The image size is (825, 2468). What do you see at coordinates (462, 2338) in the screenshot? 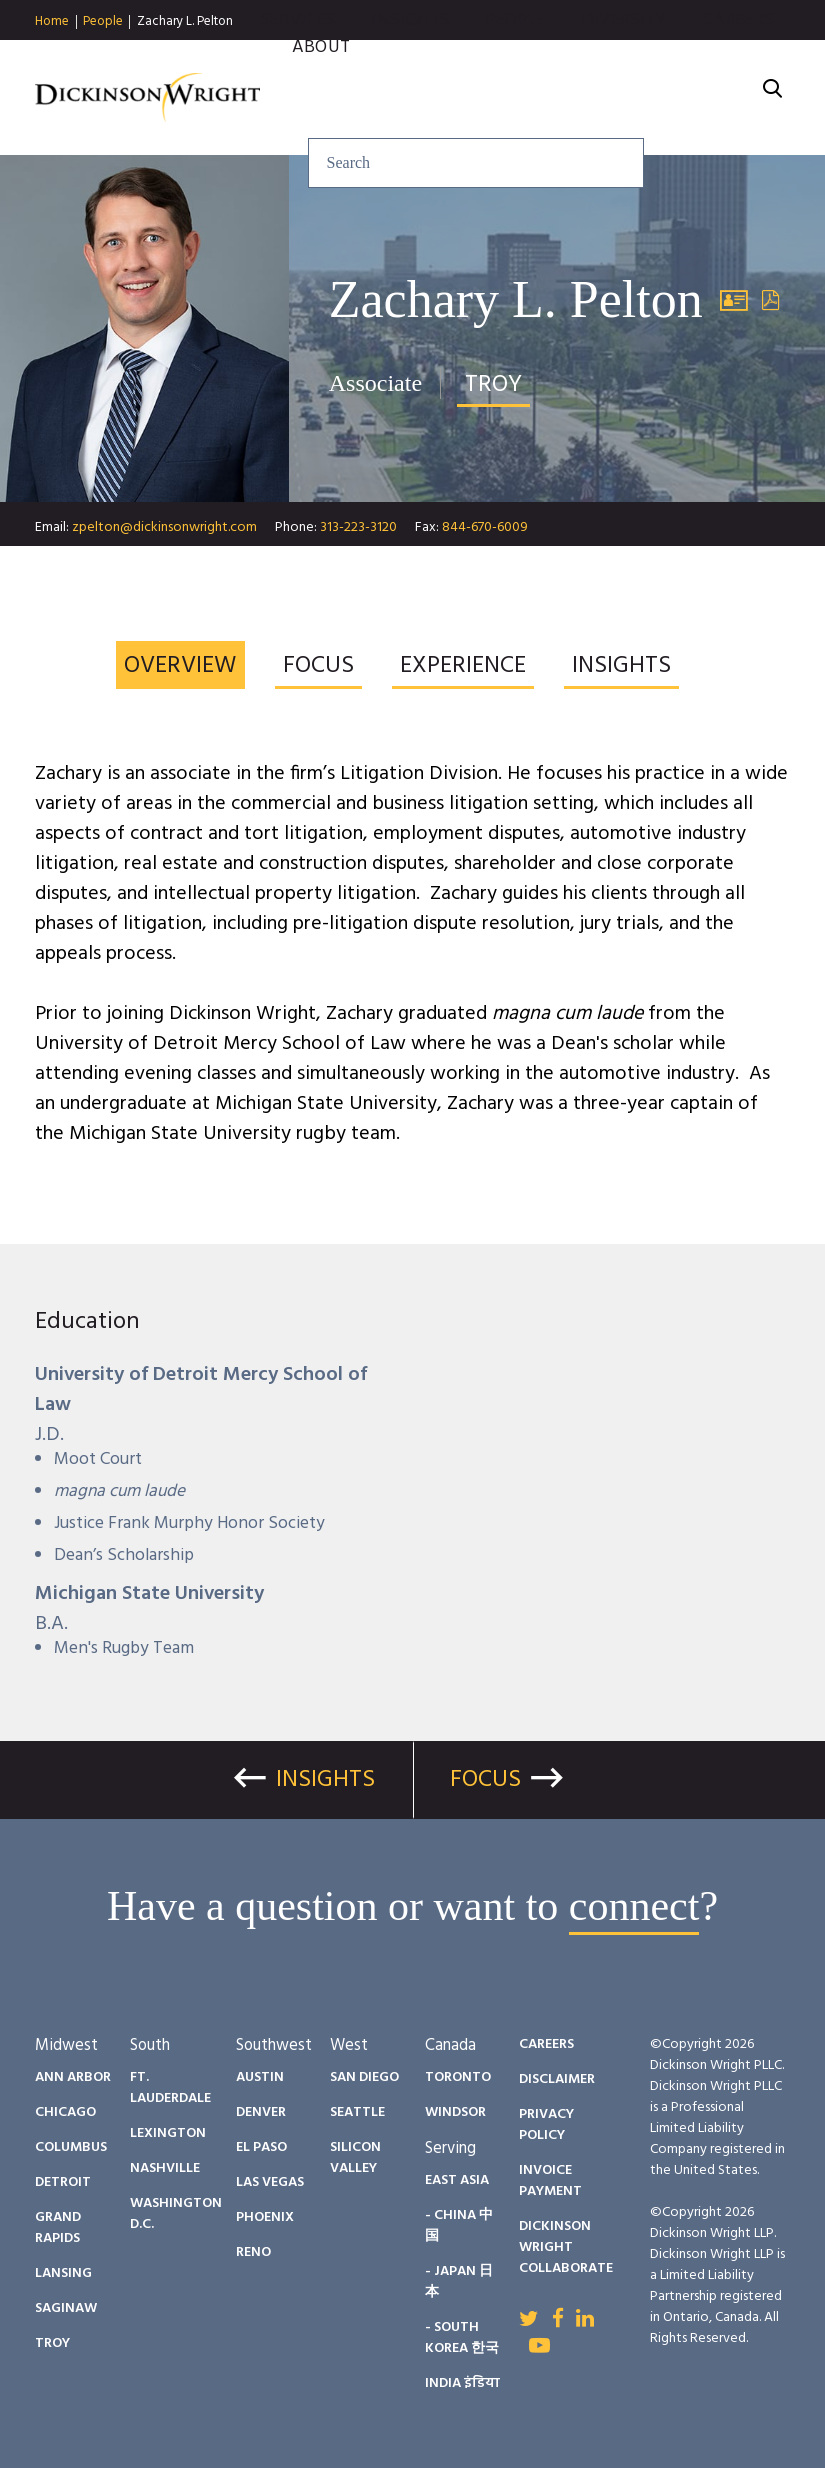
I see `- South Korea 한국` at bounding box center [462, 2338].